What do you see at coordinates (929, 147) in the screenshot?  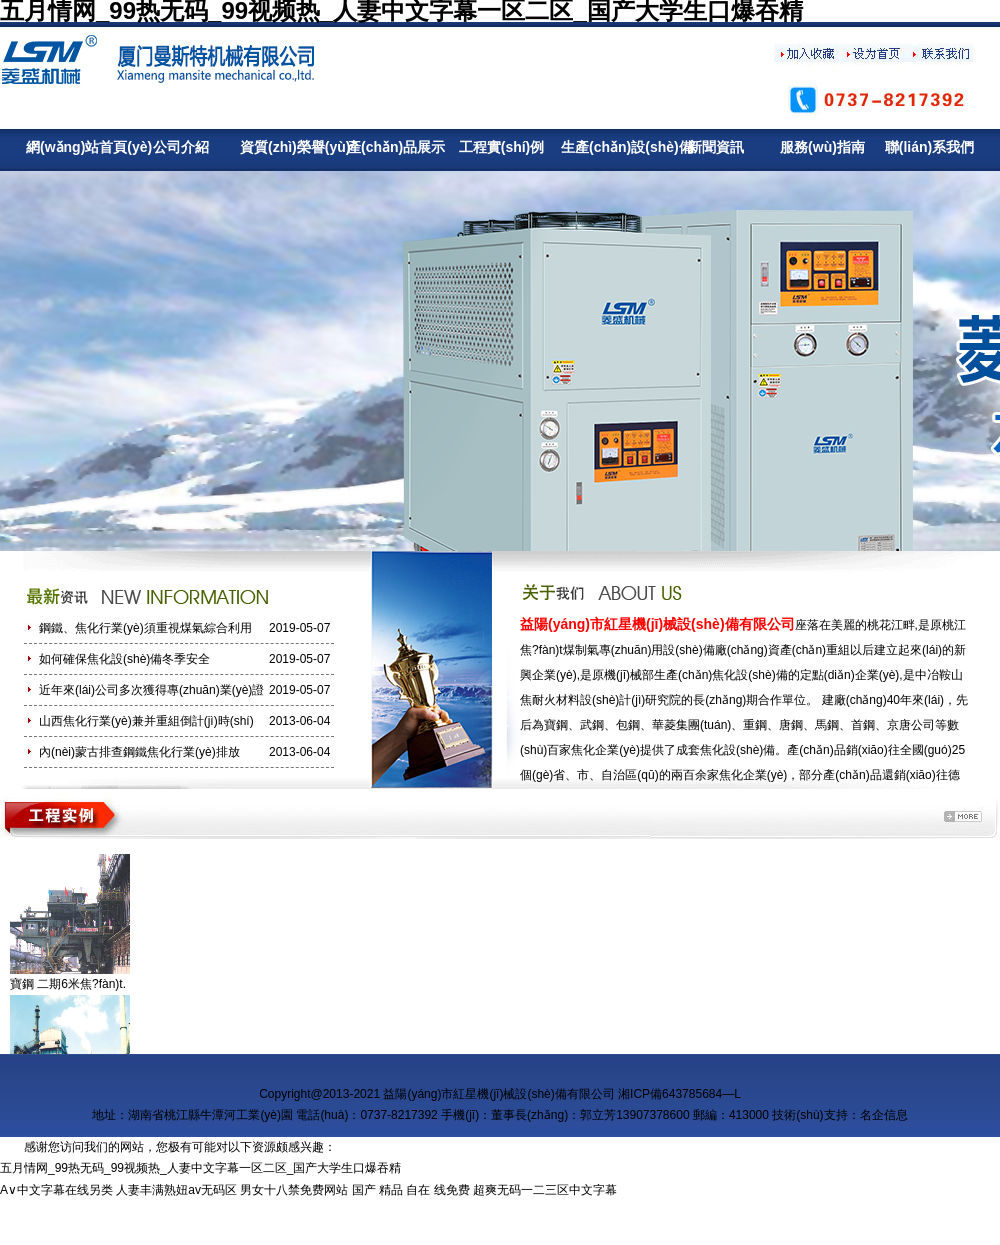 I see `聯(lián)系我們` at bounding box center [929, 147].